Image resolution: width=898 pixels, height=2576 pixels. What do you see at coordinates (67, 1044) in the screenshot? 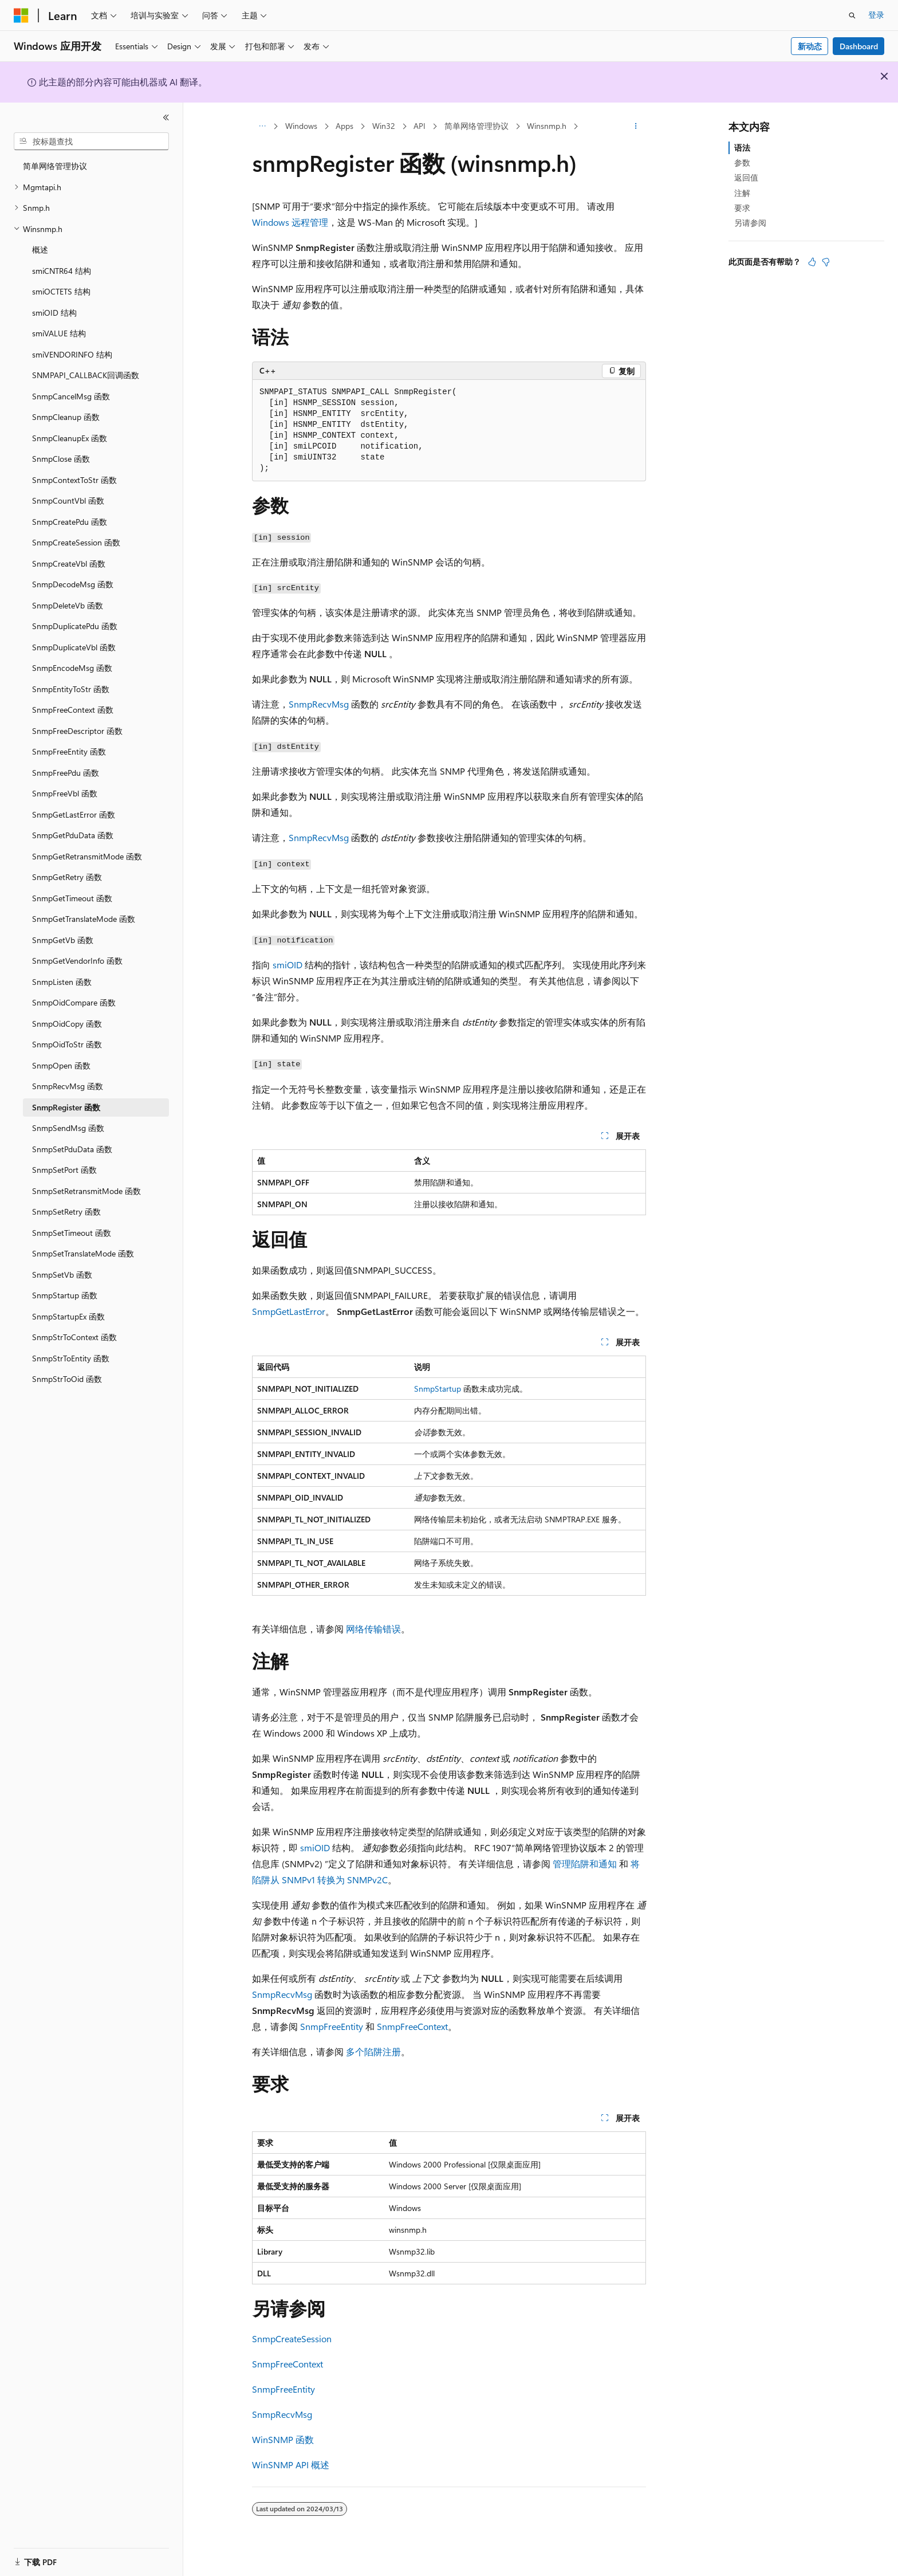
I see `SnmpOidToStr 函数 [treeitem]` at bounding box center [67, 1044].